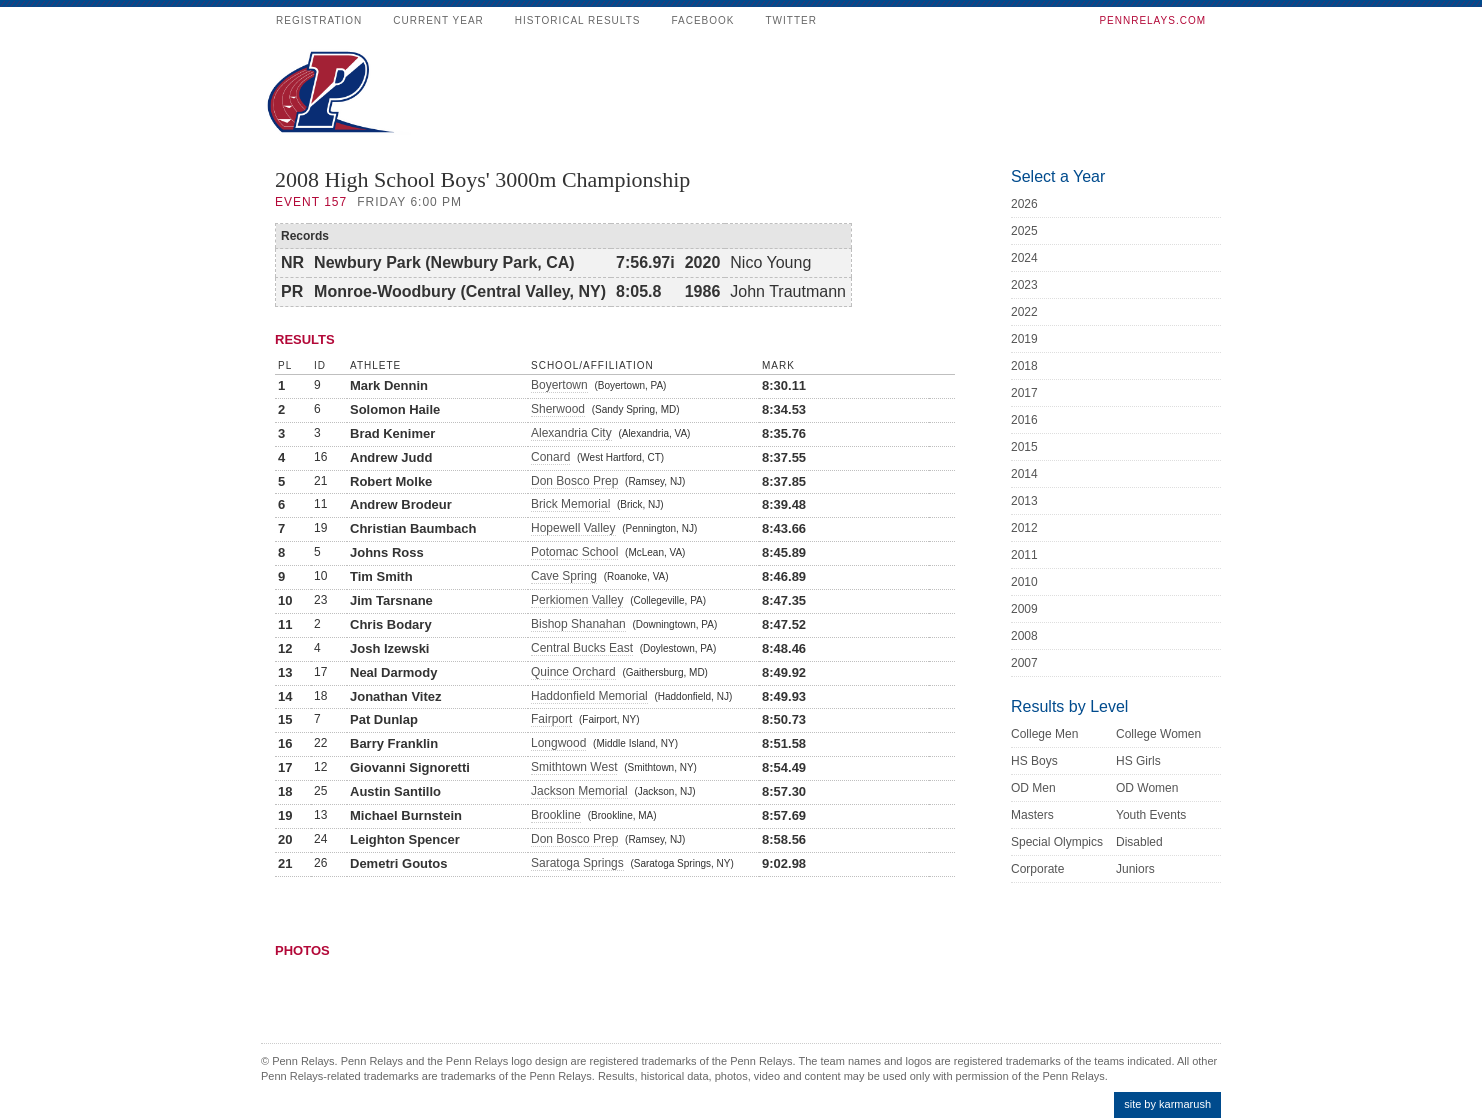 The height and width of the screenshot is (1118, 1482). What do you see at coordinates (573, 528) in the screenshot?
I see `Hopewell Valley` at bounding box center [573, 528].